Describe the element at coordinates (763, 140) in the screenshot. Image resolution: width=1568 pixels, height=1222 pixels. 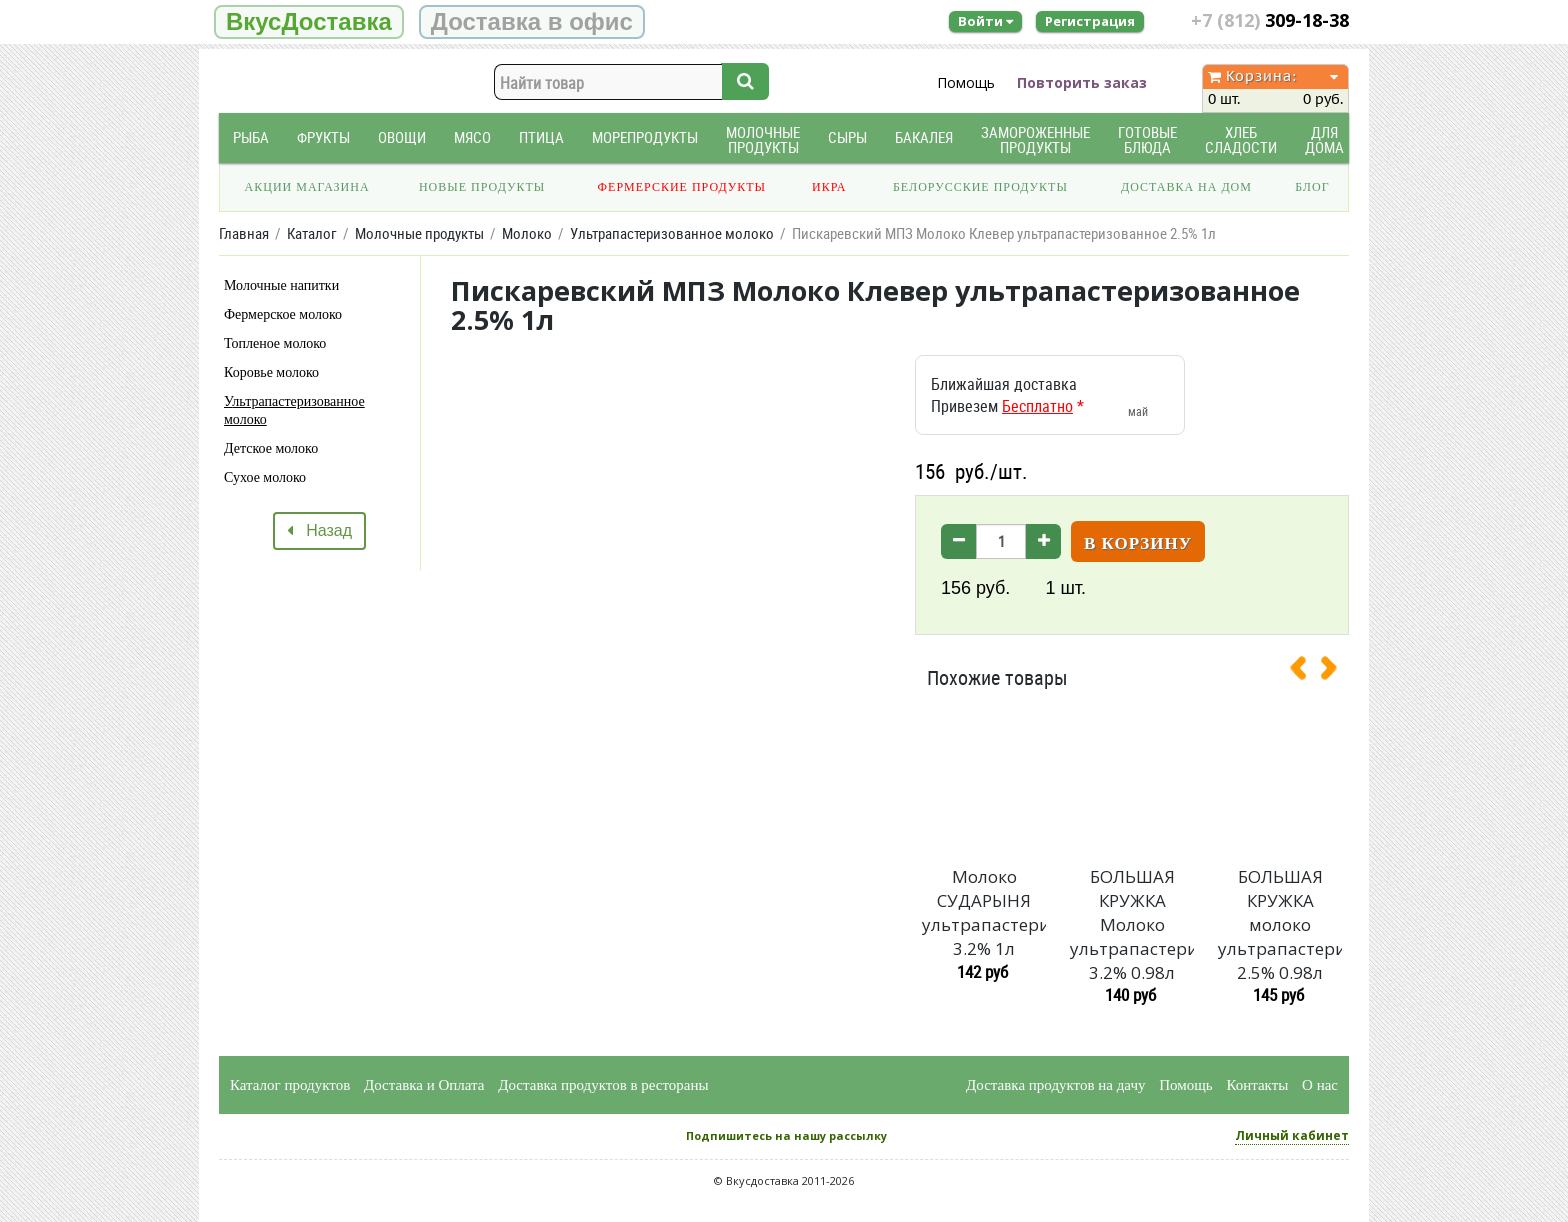
I see `Молочные продукты` at that location.